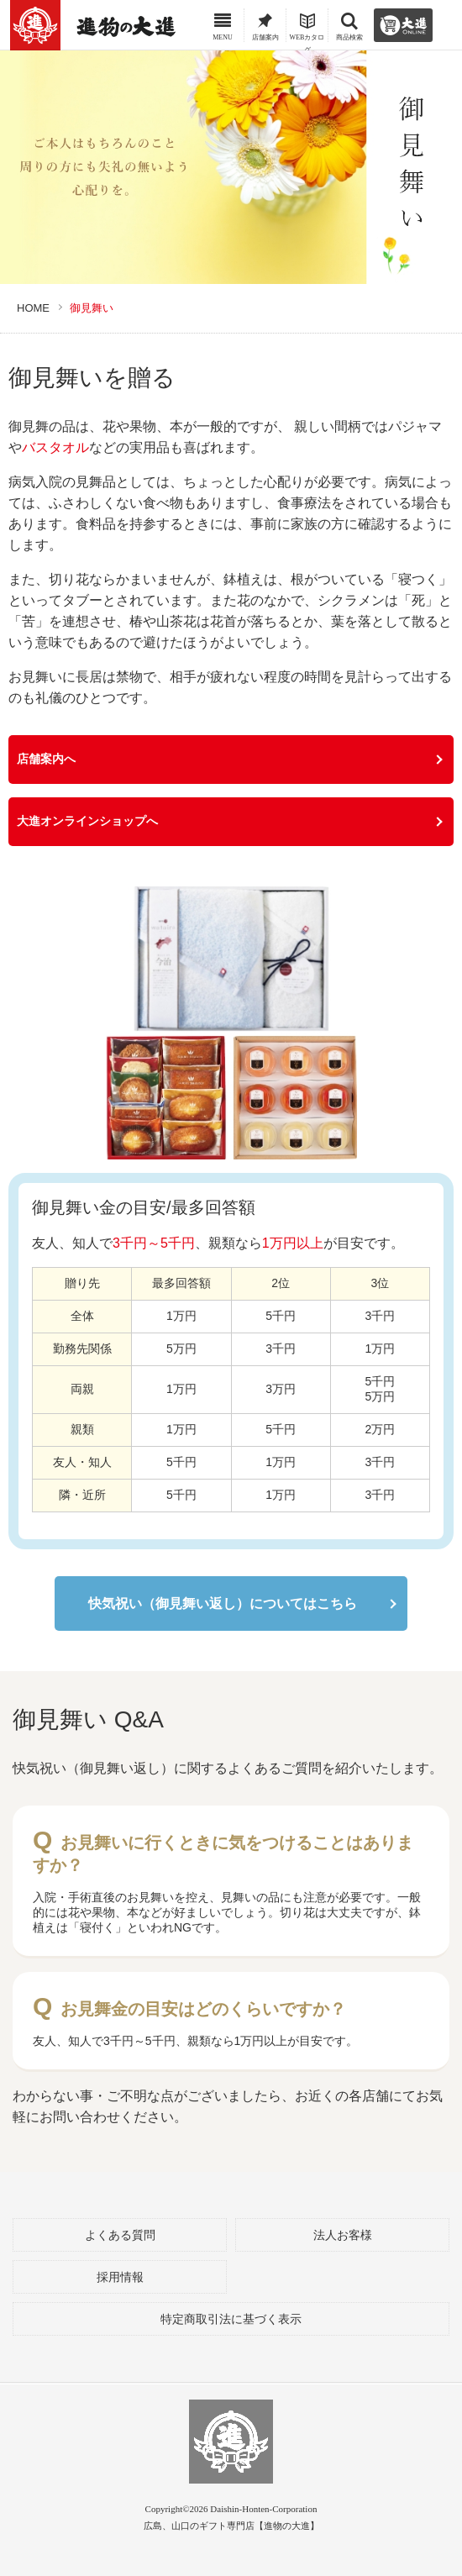  I want to click on 店舗案内, so click(265, 31).